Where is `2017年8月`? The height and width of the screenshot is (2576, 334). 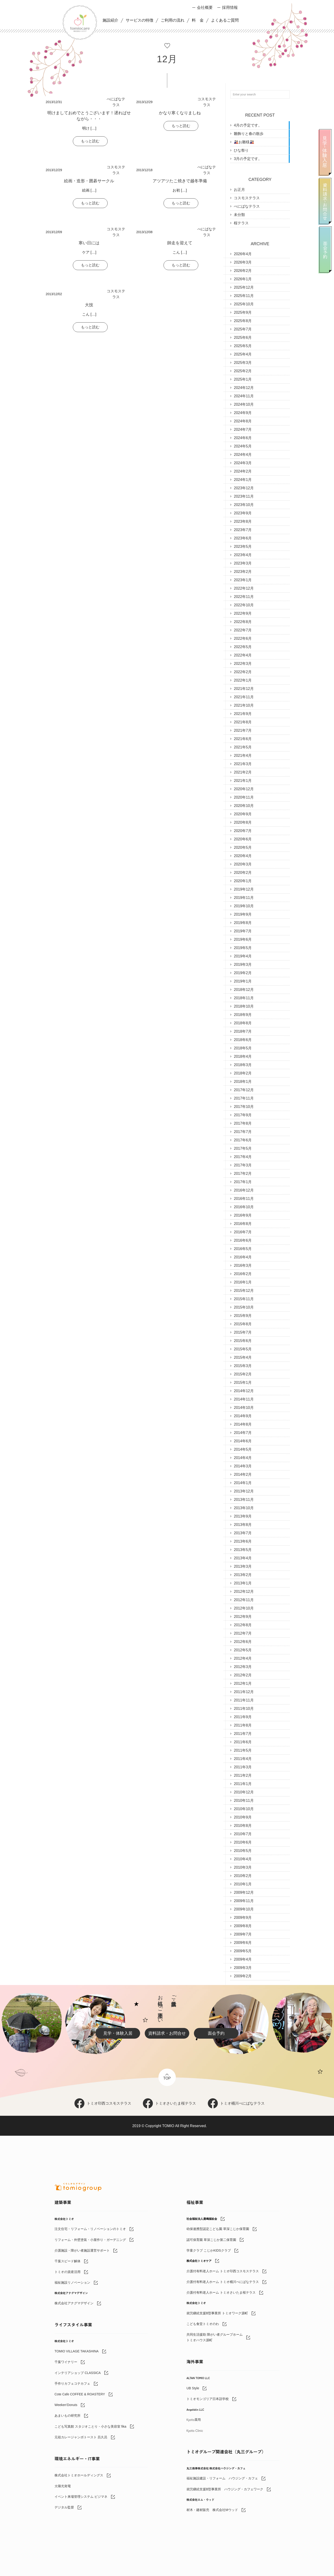 2017年8月 is located at coordinates (243, 1123).